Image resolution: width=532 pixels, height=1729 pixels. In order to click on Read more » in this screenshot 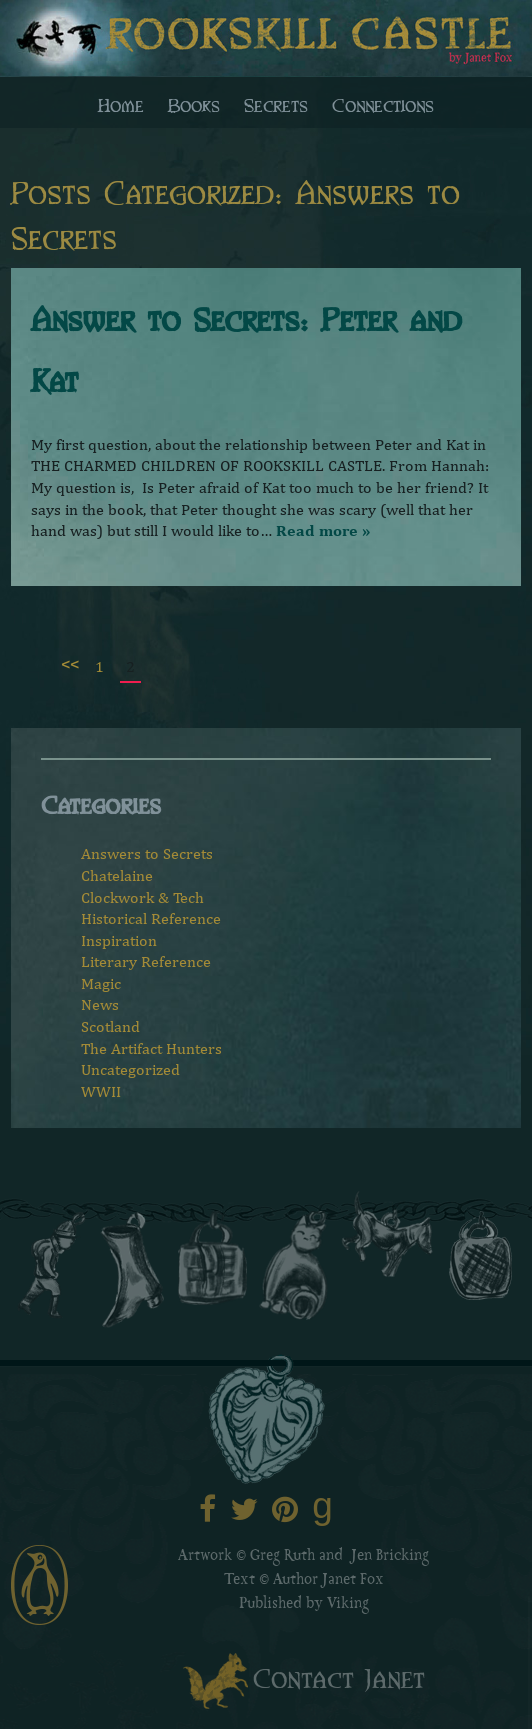, I will do `click(323, 530)`.